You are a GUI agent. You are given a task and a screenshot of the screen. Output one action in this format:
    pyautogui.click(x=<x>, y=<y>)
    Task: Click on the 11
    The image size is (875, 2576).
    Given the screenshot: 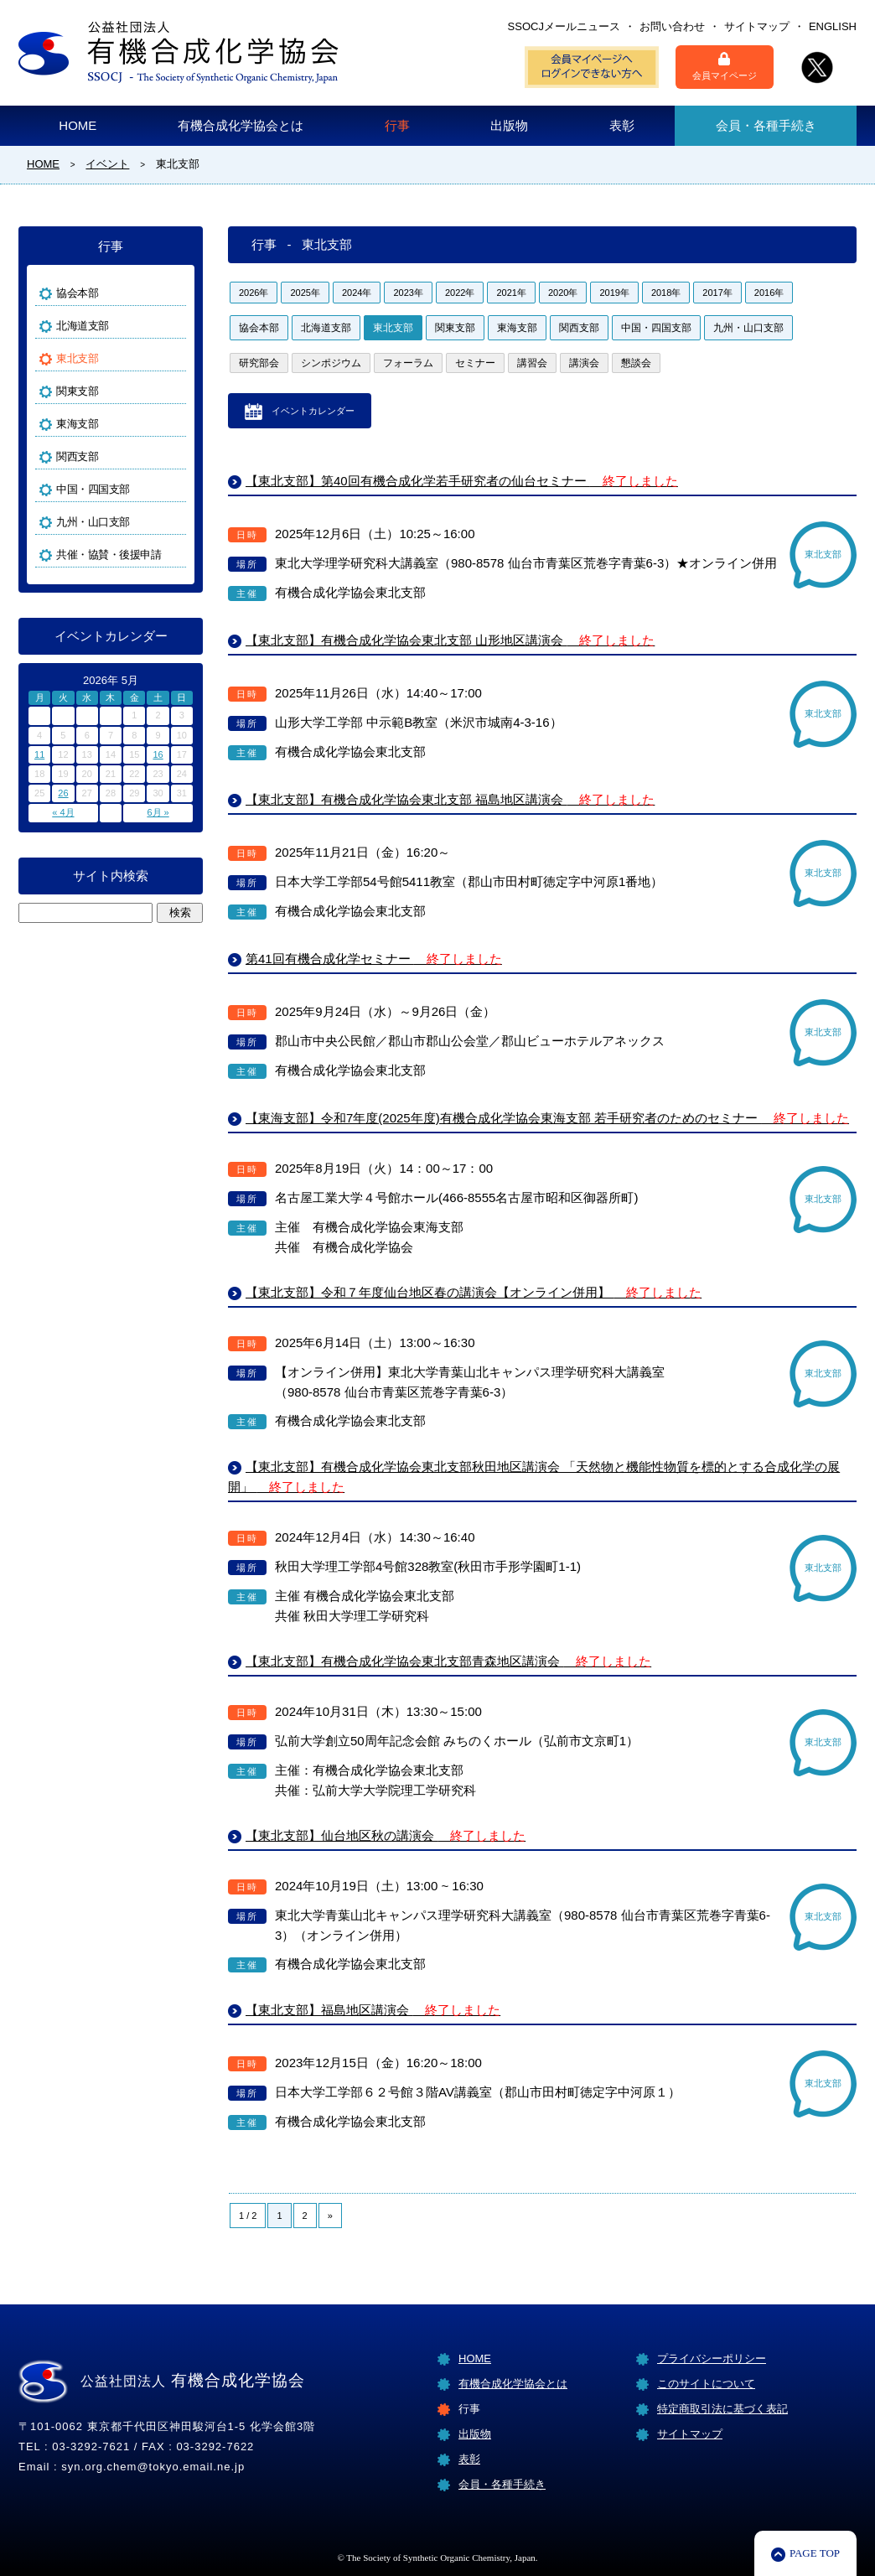 What is the action you would take?
    pyautogui.click(x=39, y=754)
    